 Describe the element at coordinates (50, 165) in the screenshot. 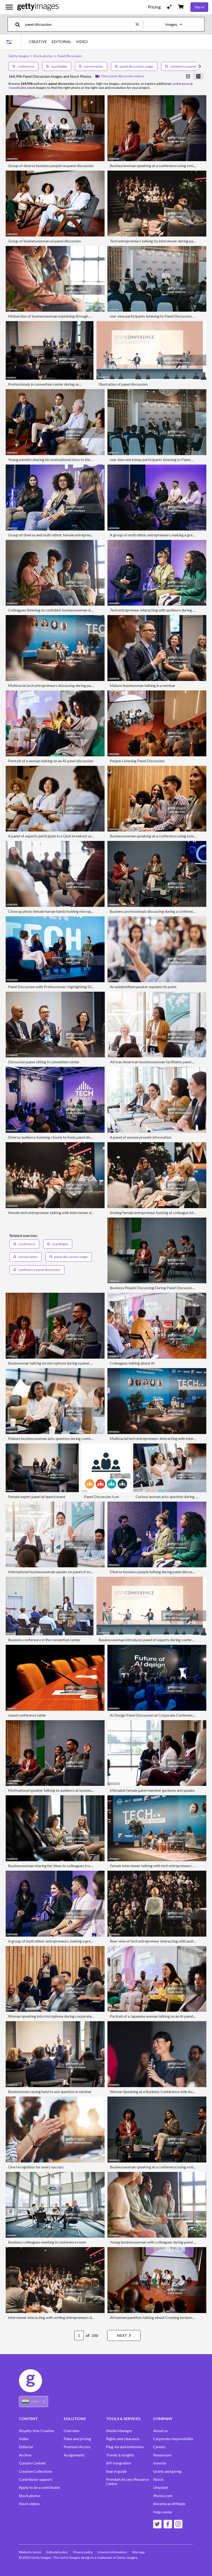

I see `Group of diverse business people on panel discussion` at that location.